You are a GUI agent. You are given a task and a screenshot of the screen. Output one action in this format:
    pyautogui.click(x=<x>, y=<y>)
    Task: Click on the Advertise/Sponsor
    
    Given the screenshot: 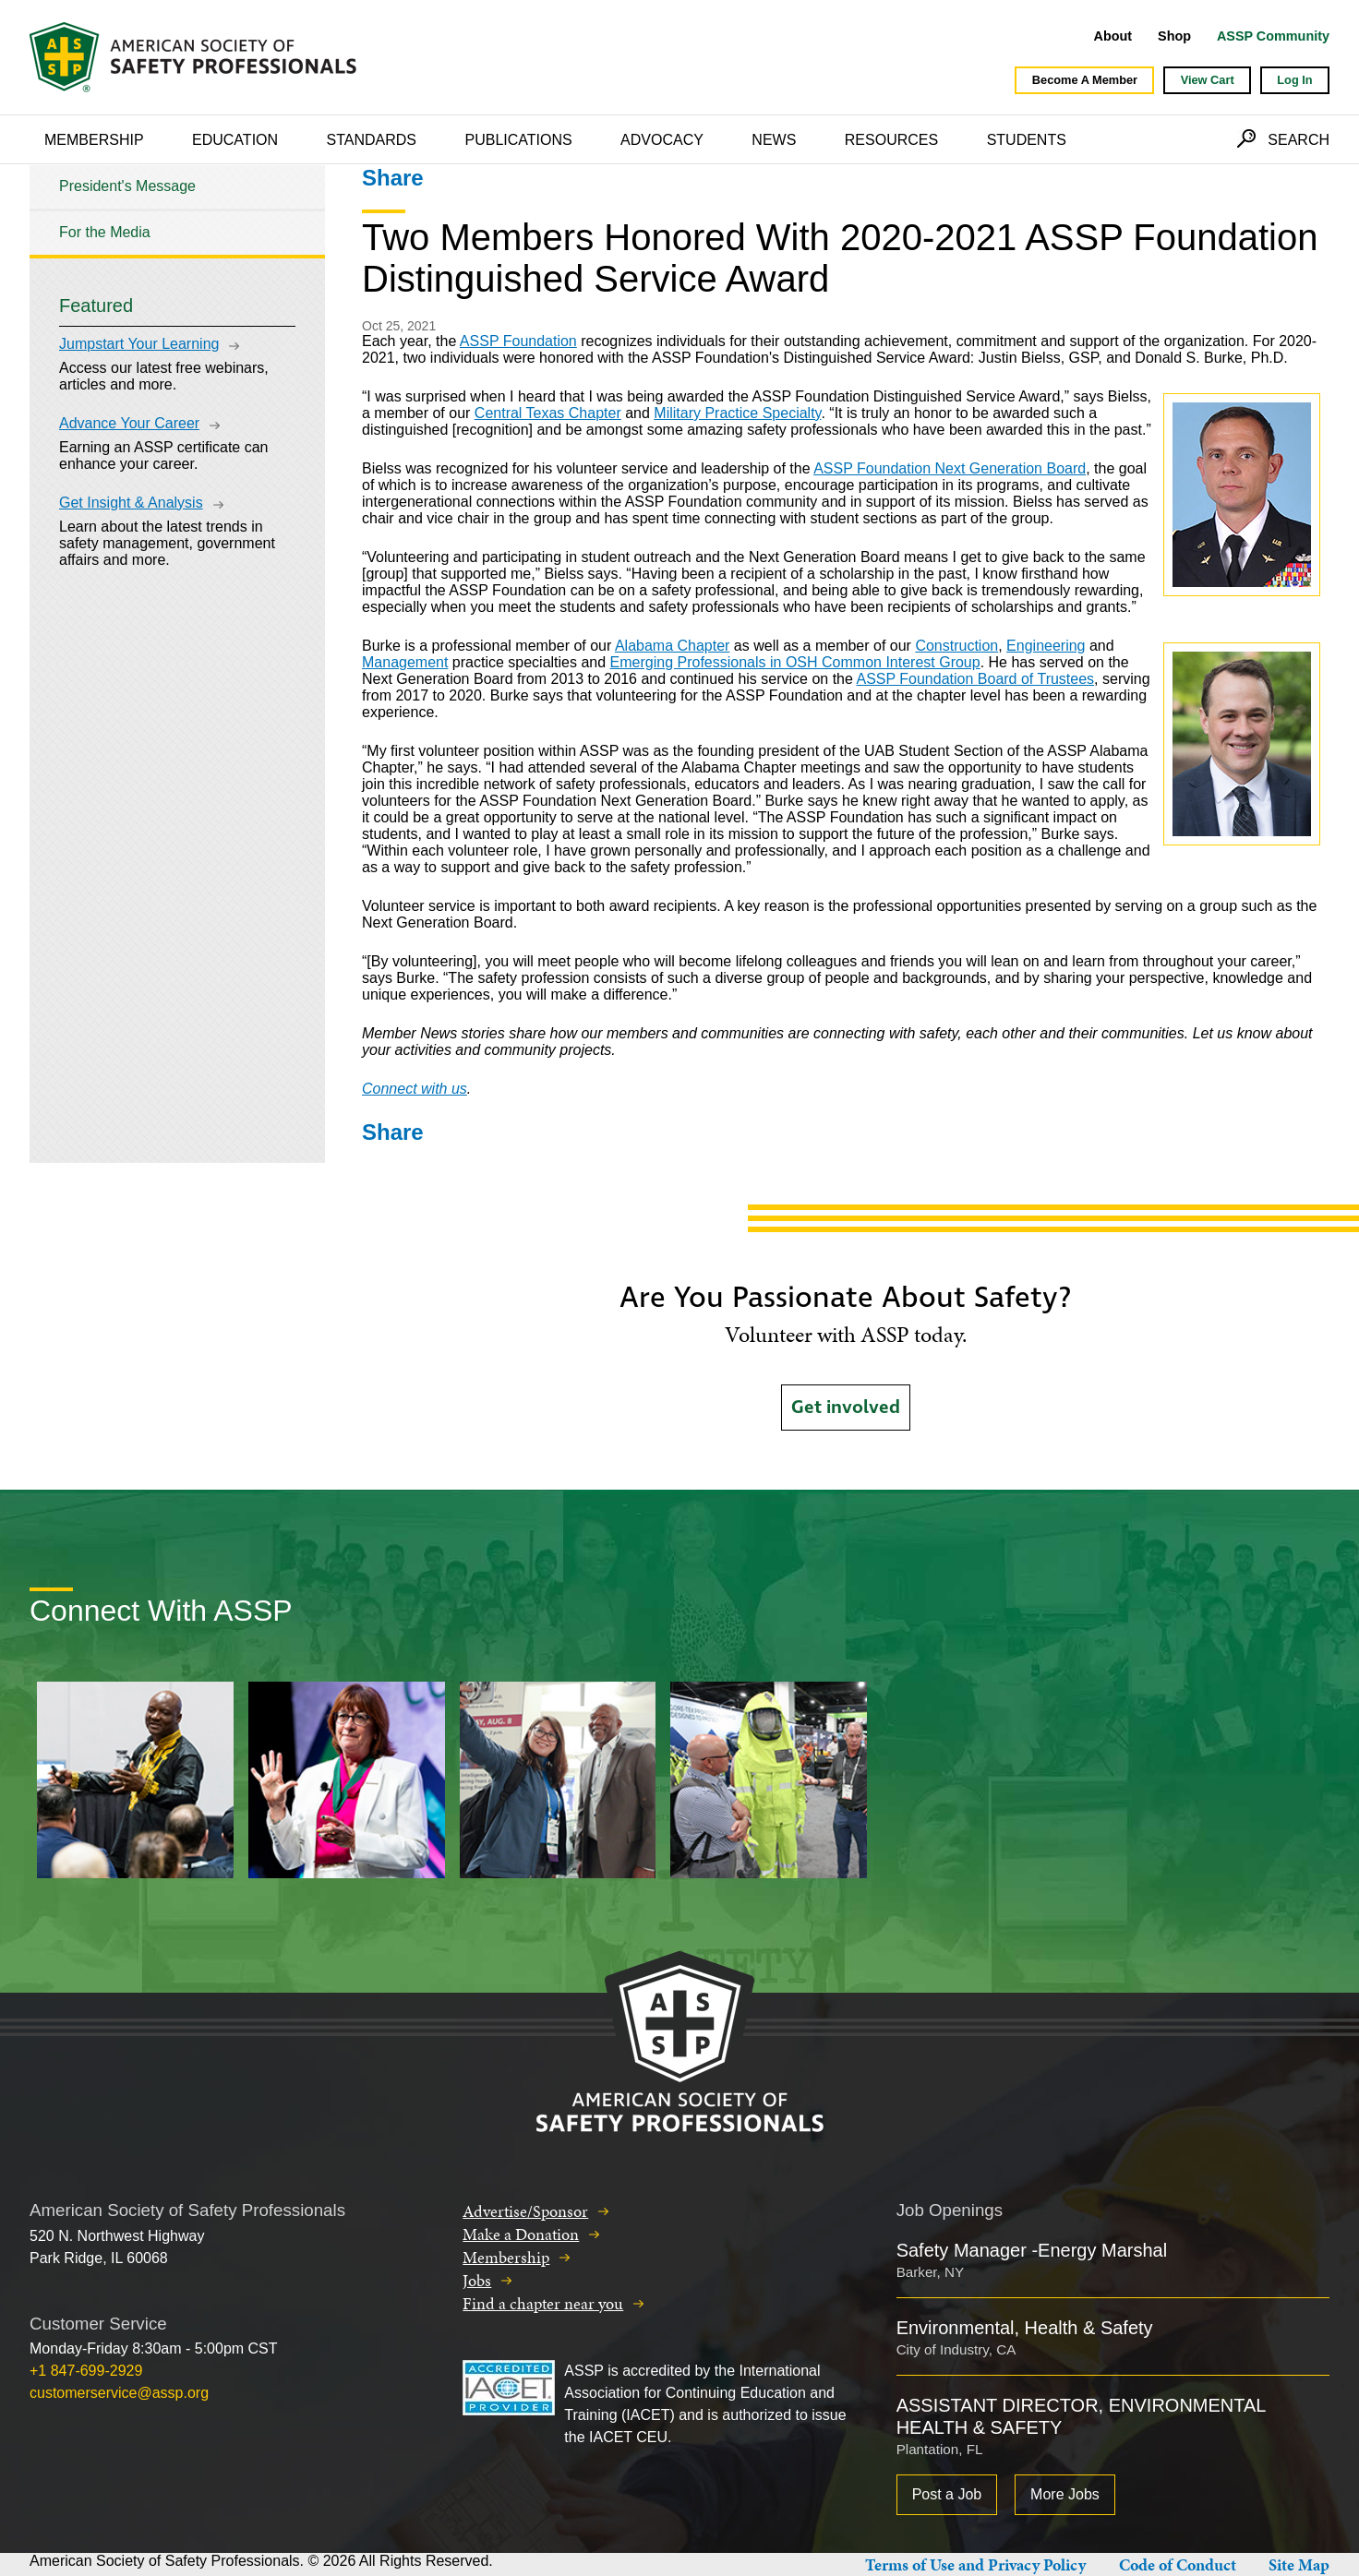 What is the action you would take?
    pyautogui.click(x=525, y=2211)
    